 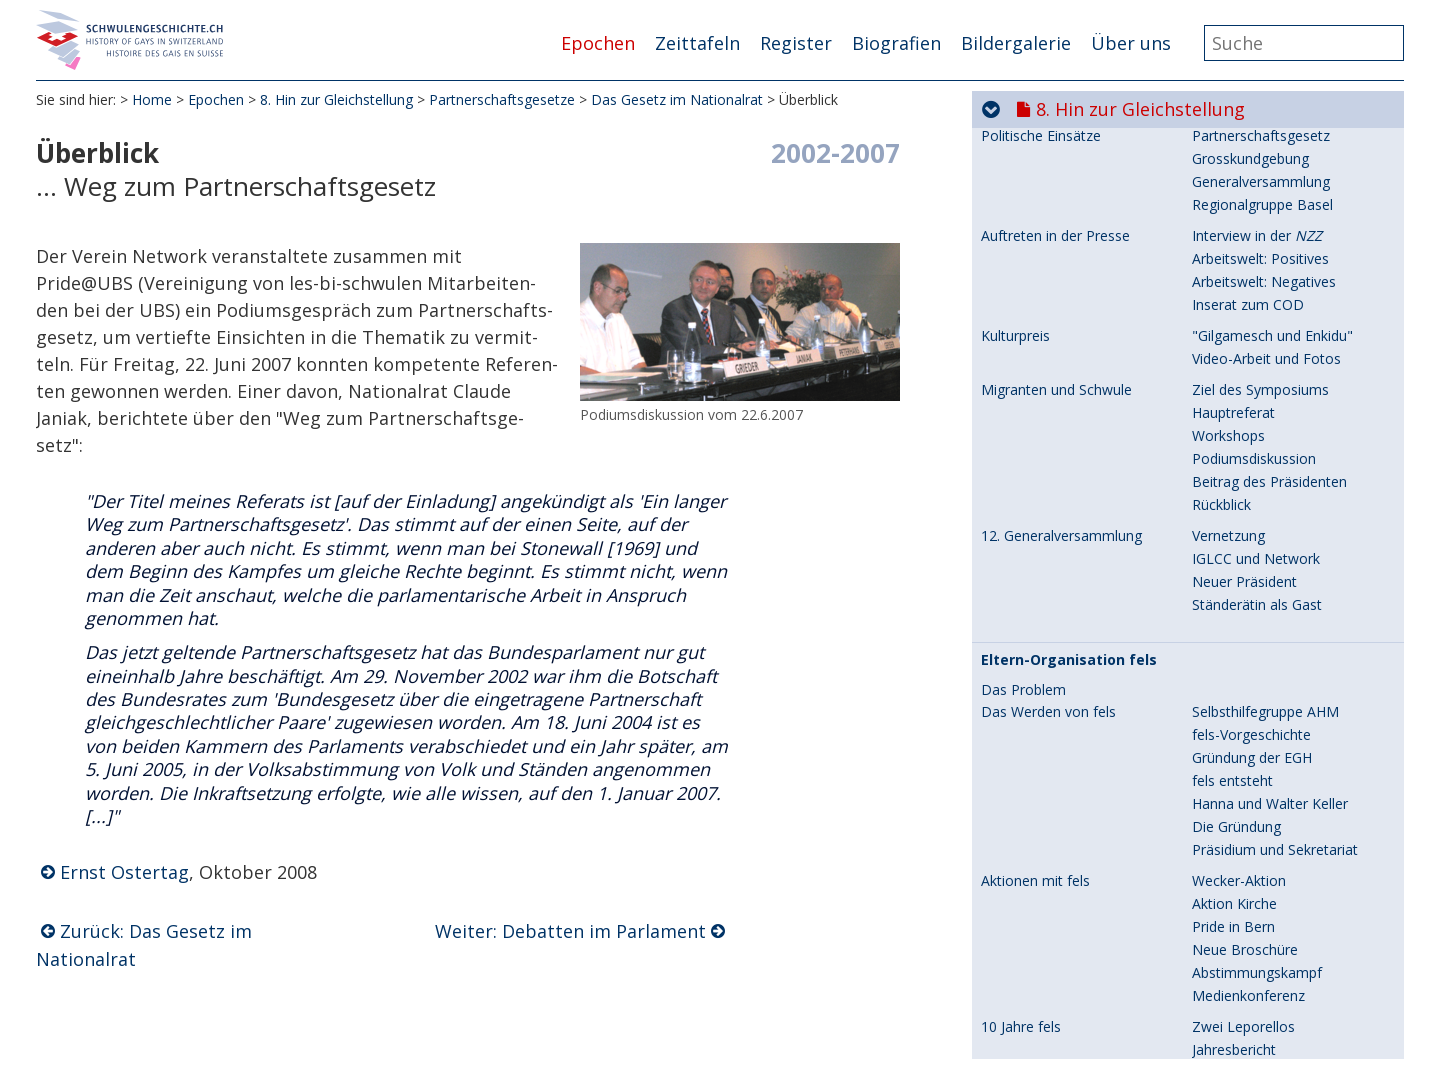 What do you see at coordinates (1222, 143) in the screenshot?
I see `Gespräch` at bounding box center [1222, 143].